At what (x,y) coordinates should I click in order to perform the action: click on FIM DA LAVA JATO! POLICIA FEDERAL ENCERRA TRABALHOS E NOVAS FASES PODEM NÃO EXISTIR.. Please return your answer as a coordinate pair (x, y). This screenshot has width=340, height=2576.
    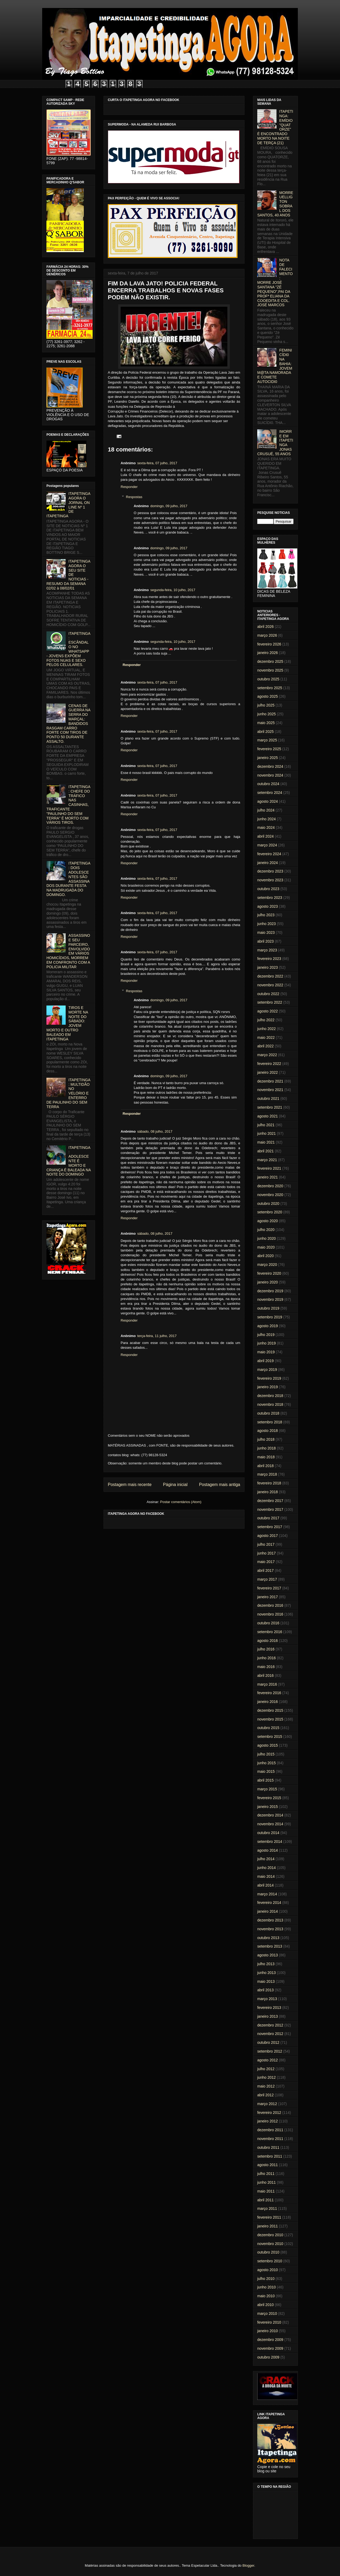
    Looking at the image, I should click on (166, 290).